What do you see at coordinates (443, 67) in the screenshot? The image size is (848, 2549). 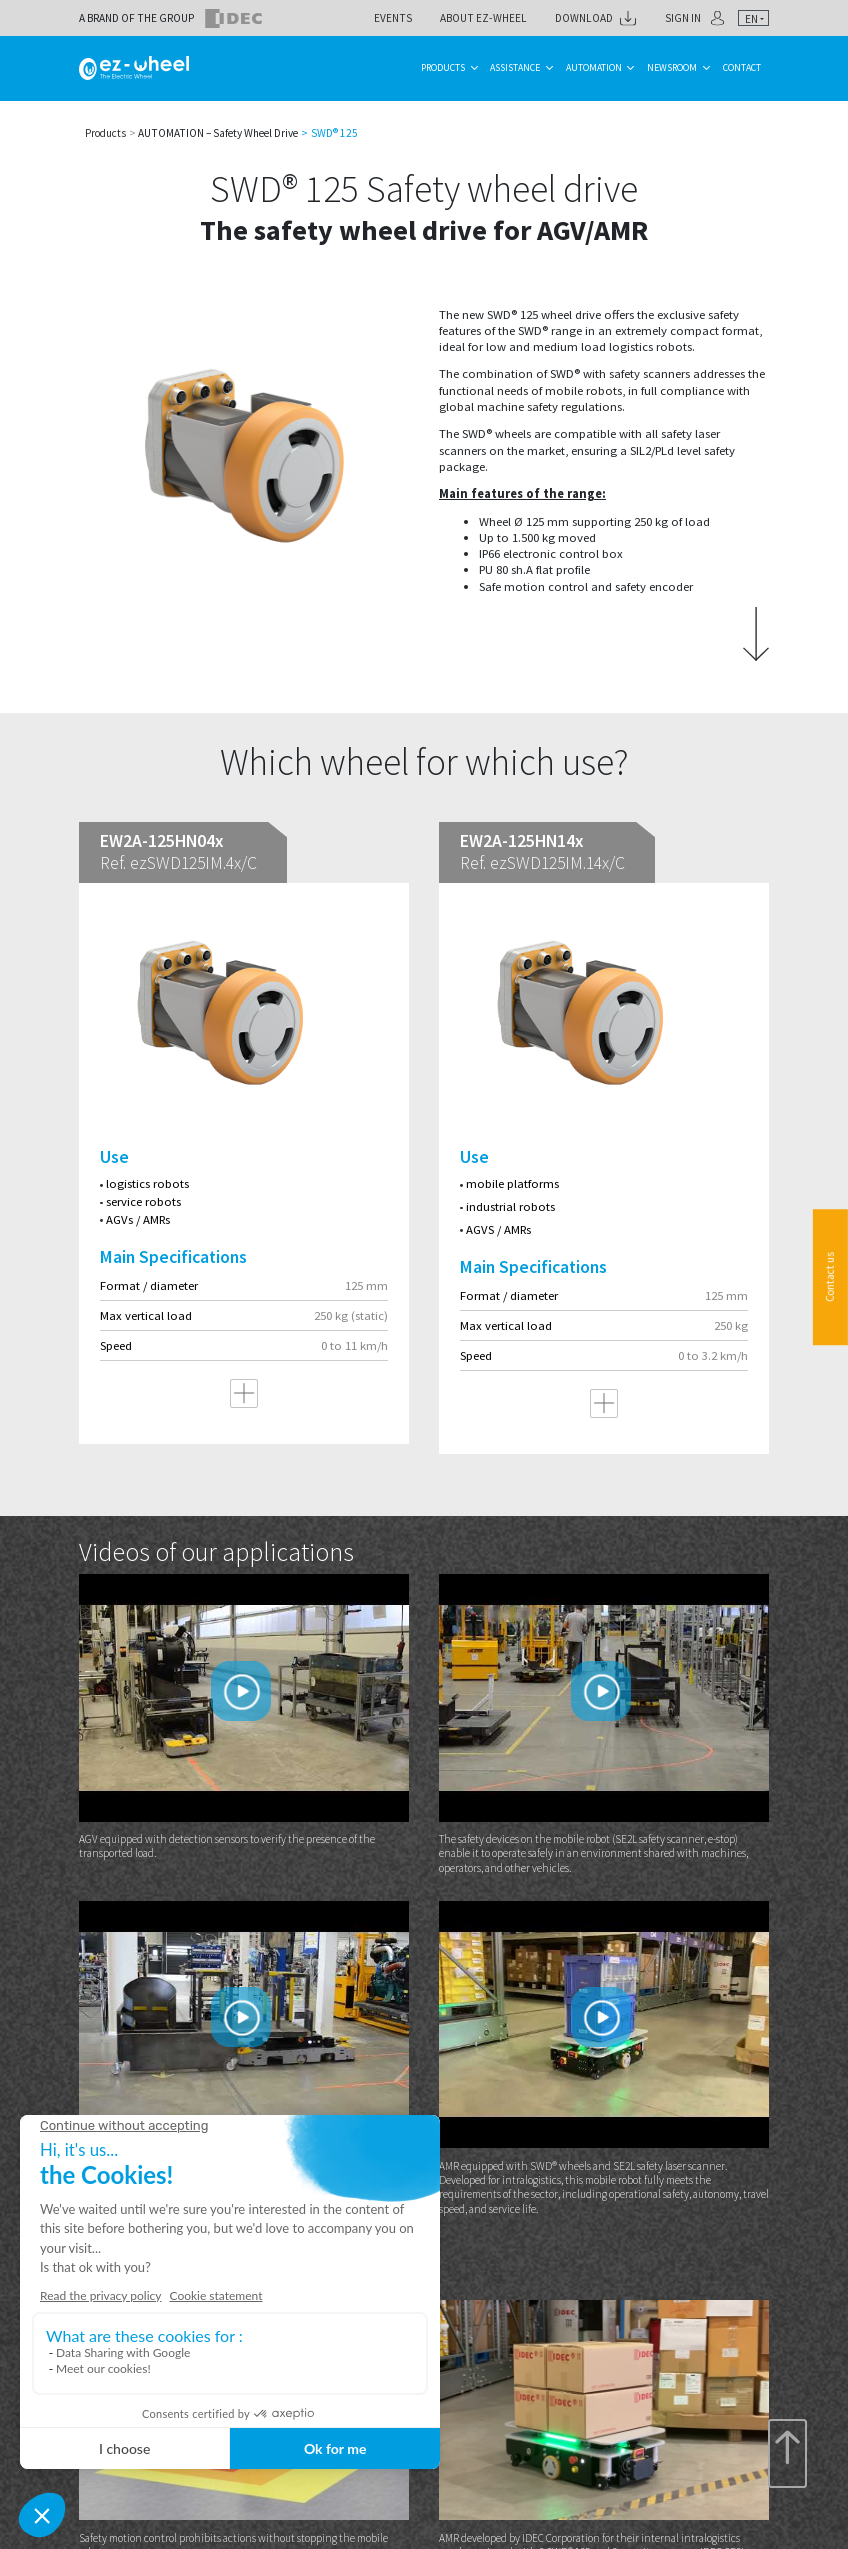 I see `Products` at bounding box center [443, 67].